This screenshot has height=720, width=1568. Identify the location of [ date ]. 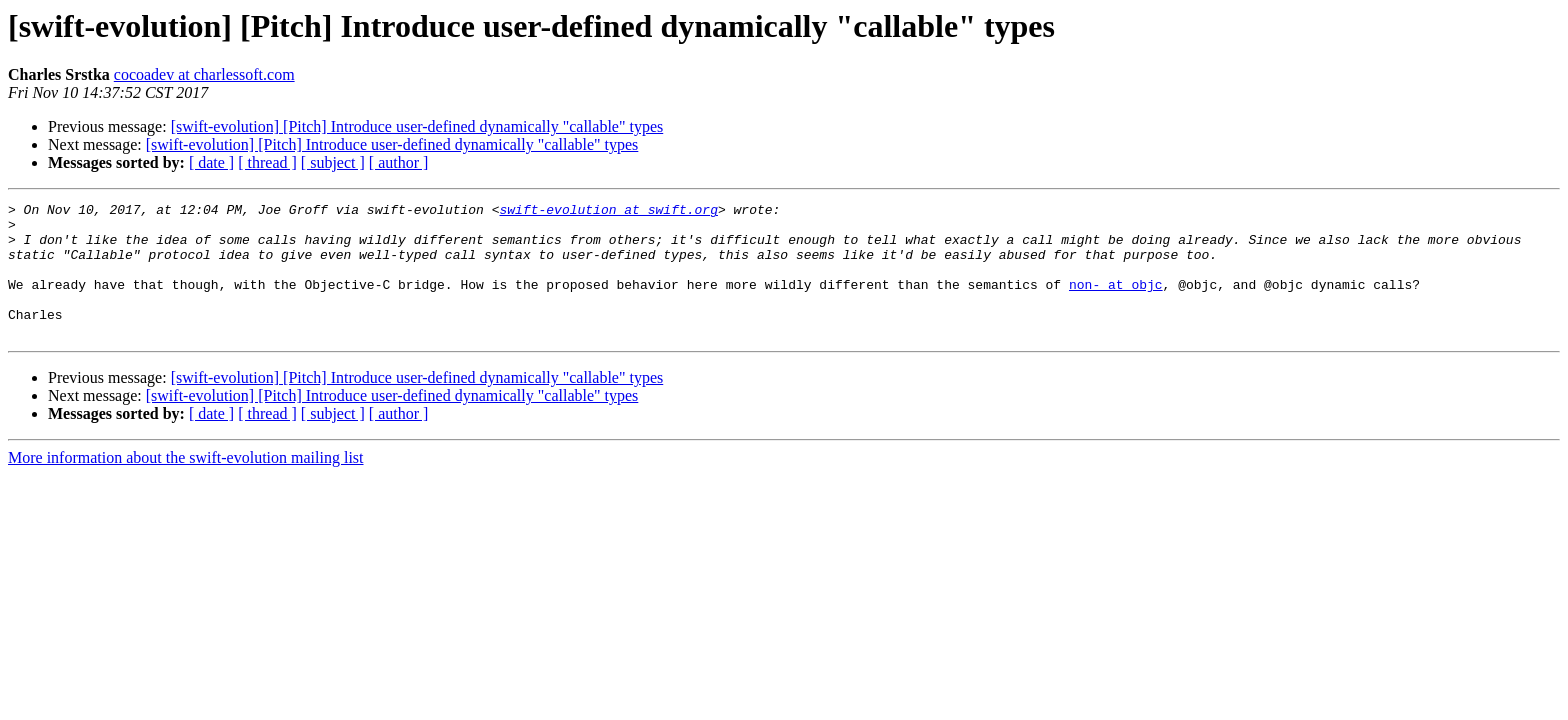
(211, 162).